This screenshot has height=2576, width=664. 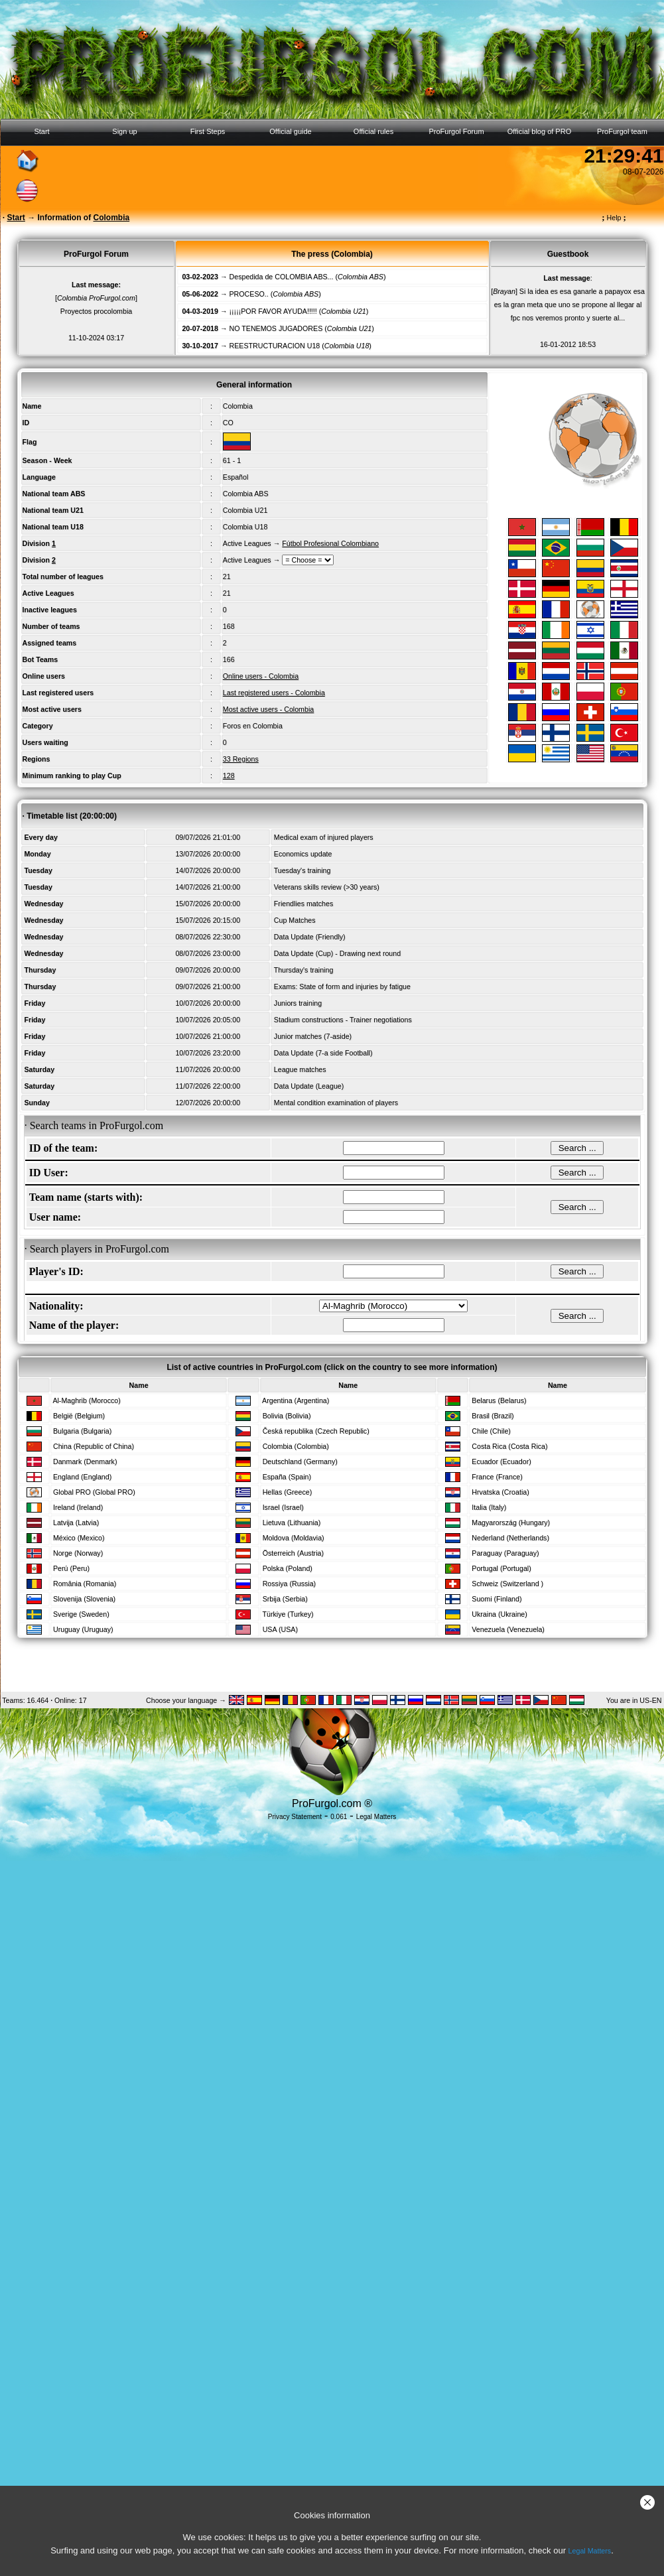 What do you see at coordinates (316, 1431) in the screenshot?
I see `Česká republika (Czech Republic)` at bounding box center [316, 1431].